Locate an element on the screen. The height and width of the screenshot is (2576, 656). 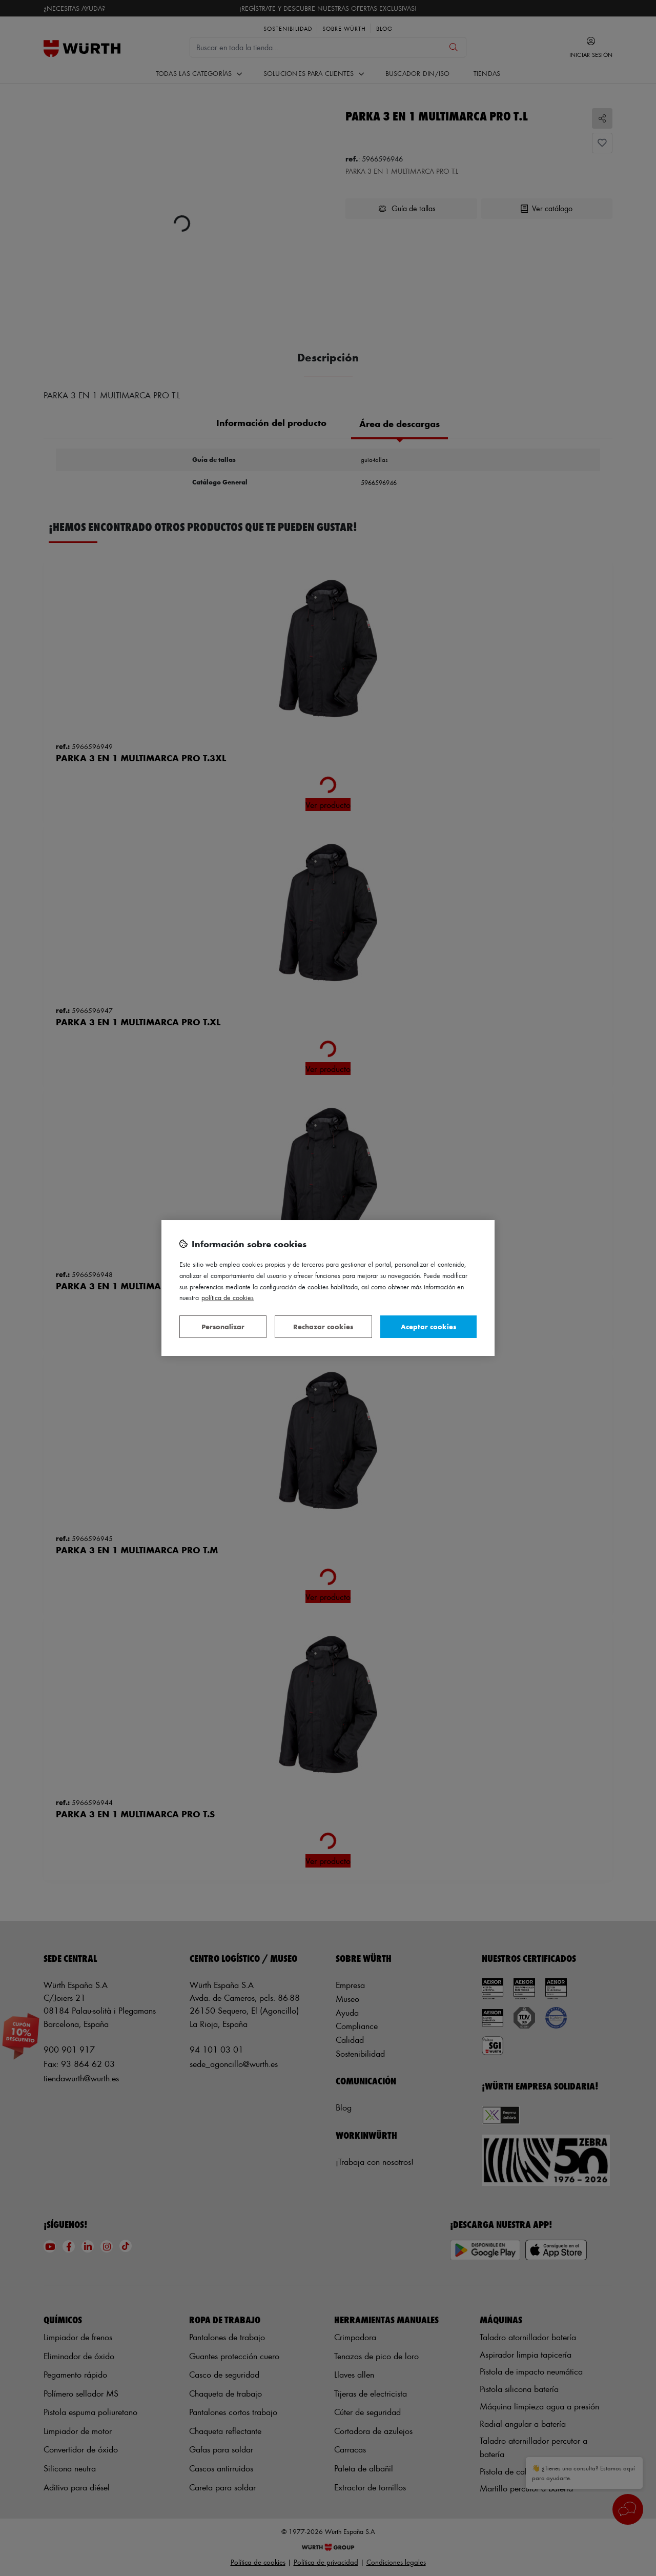
Rechazar cookies is located at coordinates (323, 1326).